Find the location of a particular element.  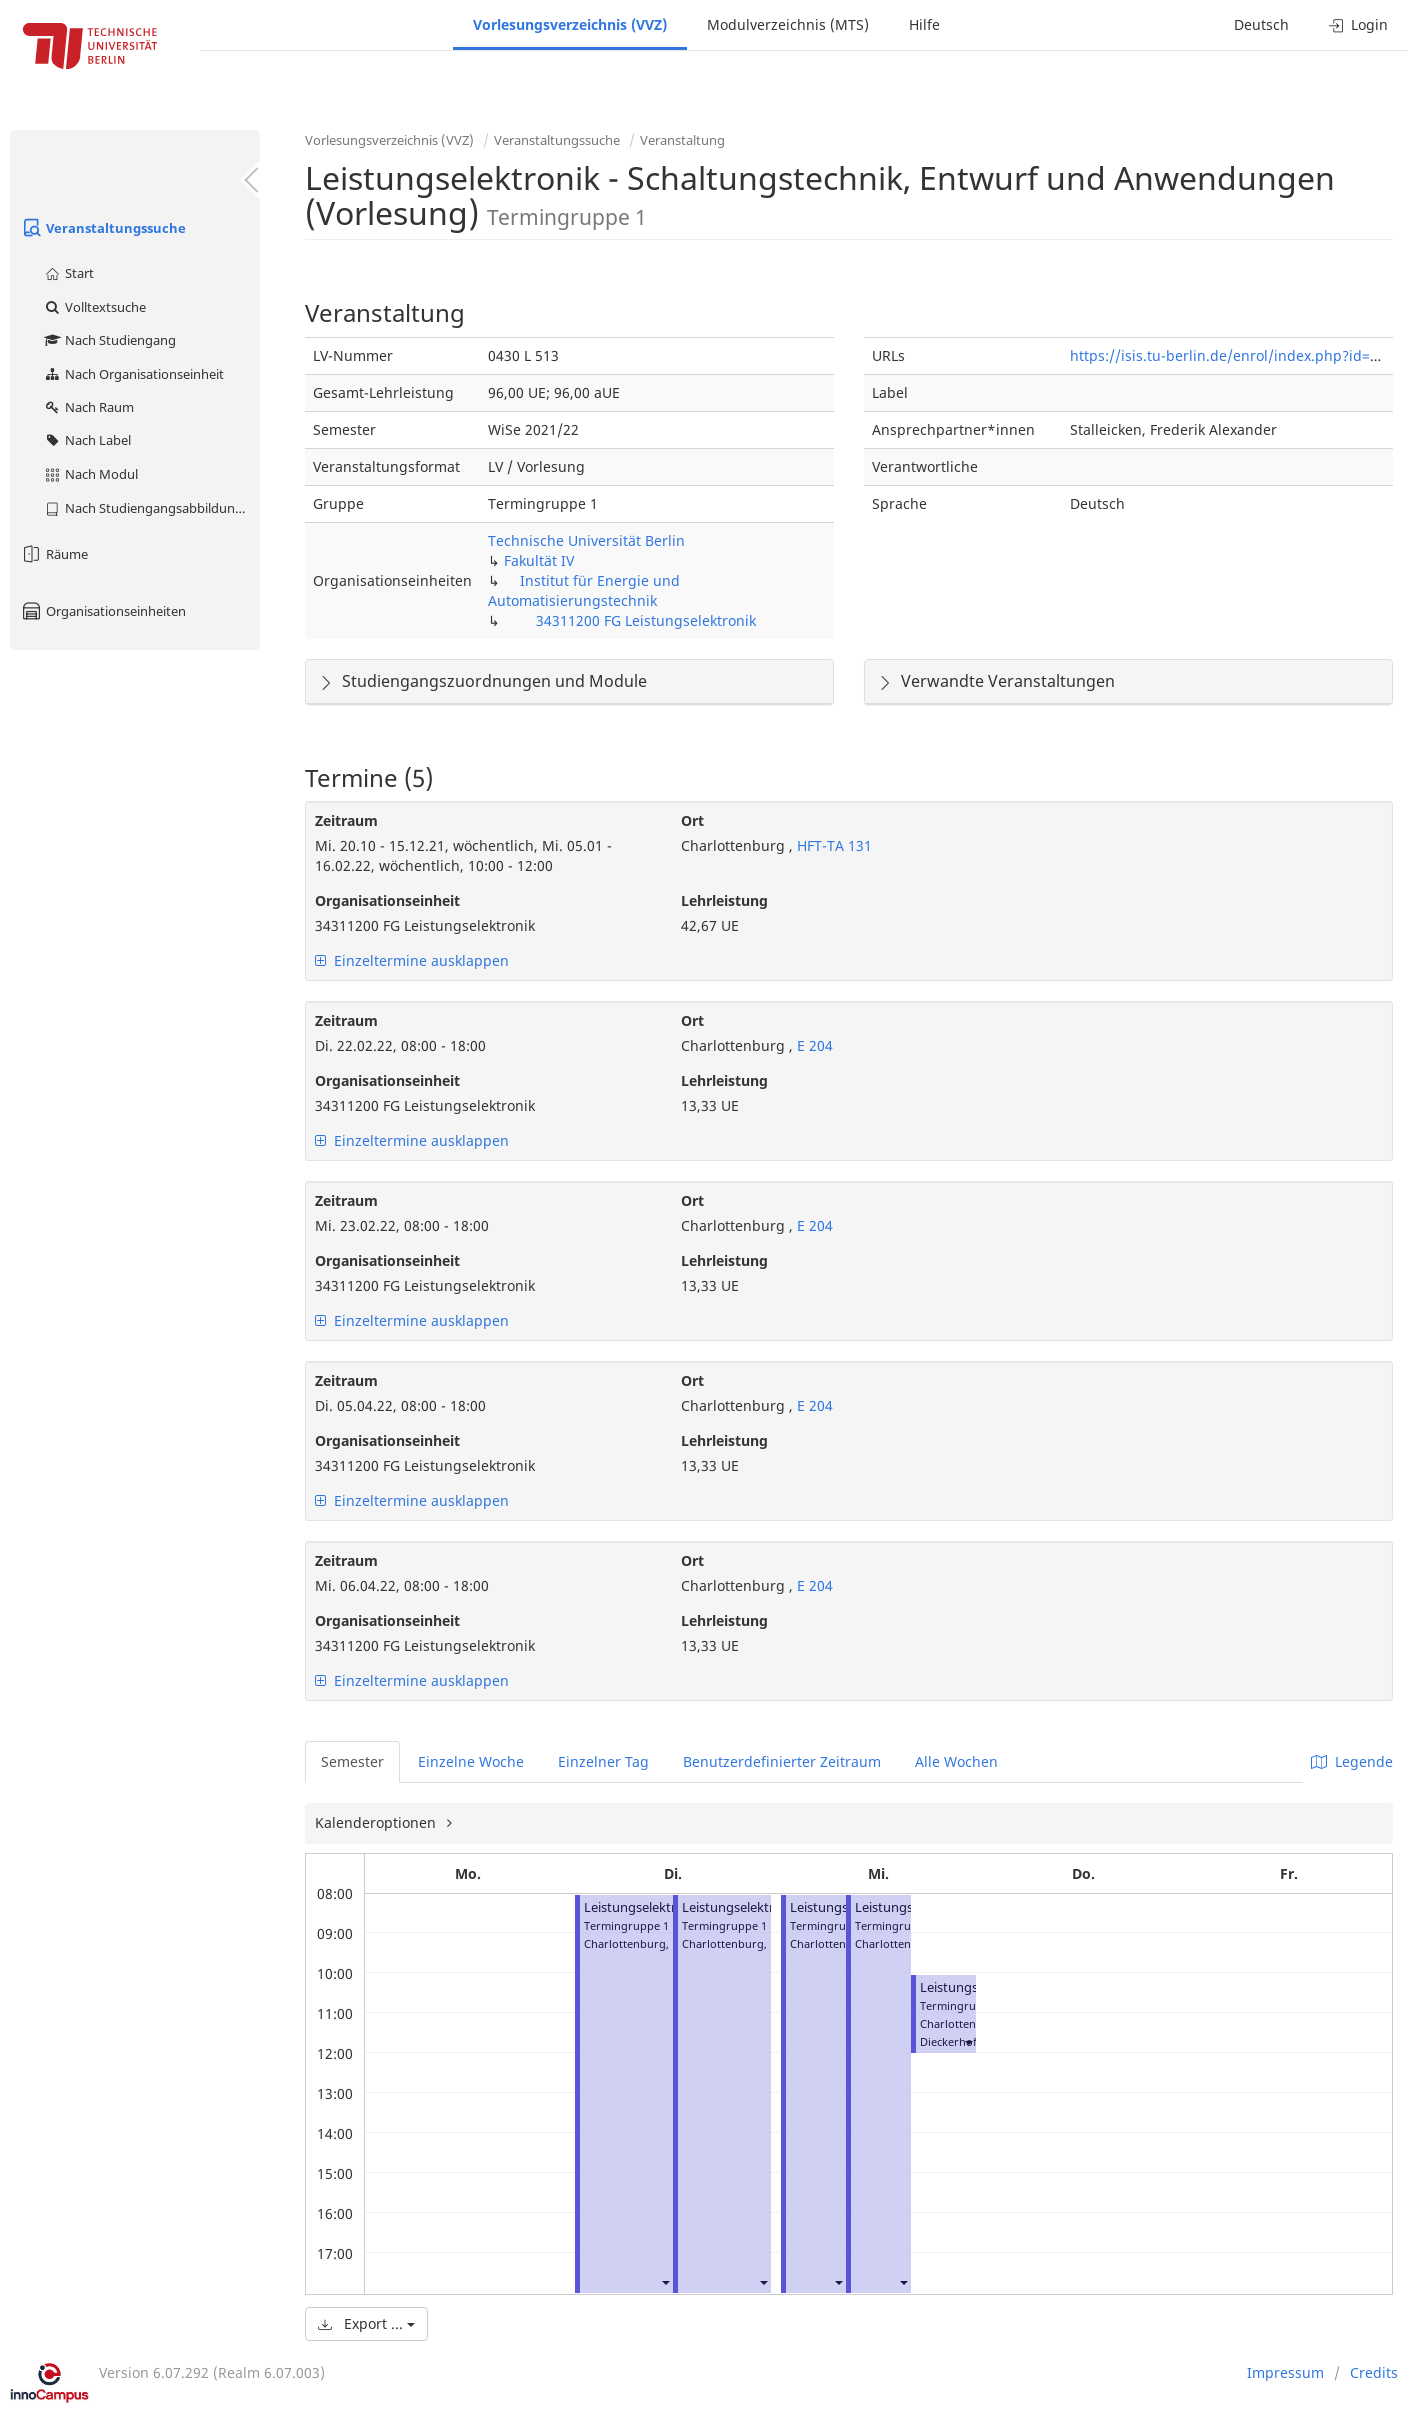

Login is located at coordinates (1358, 24).